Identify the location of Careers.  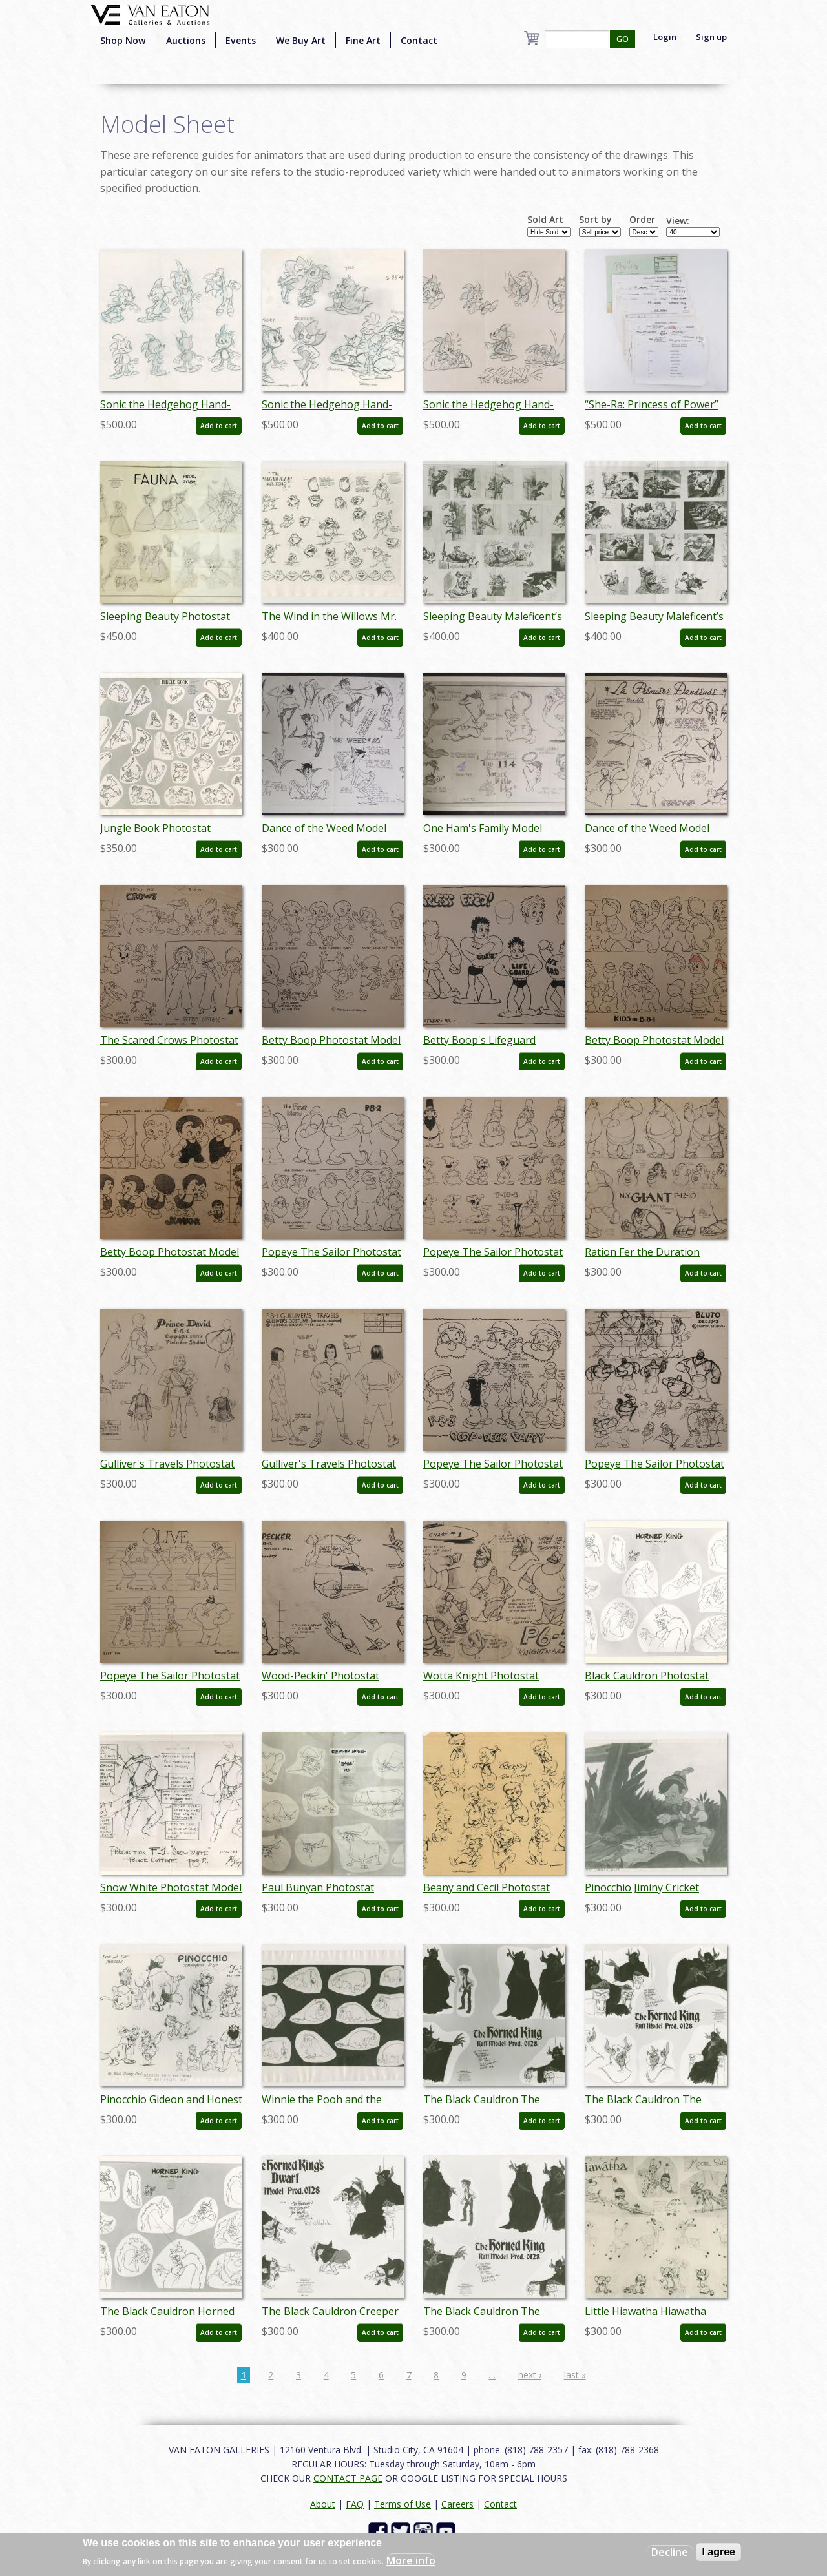
(457, 2504).